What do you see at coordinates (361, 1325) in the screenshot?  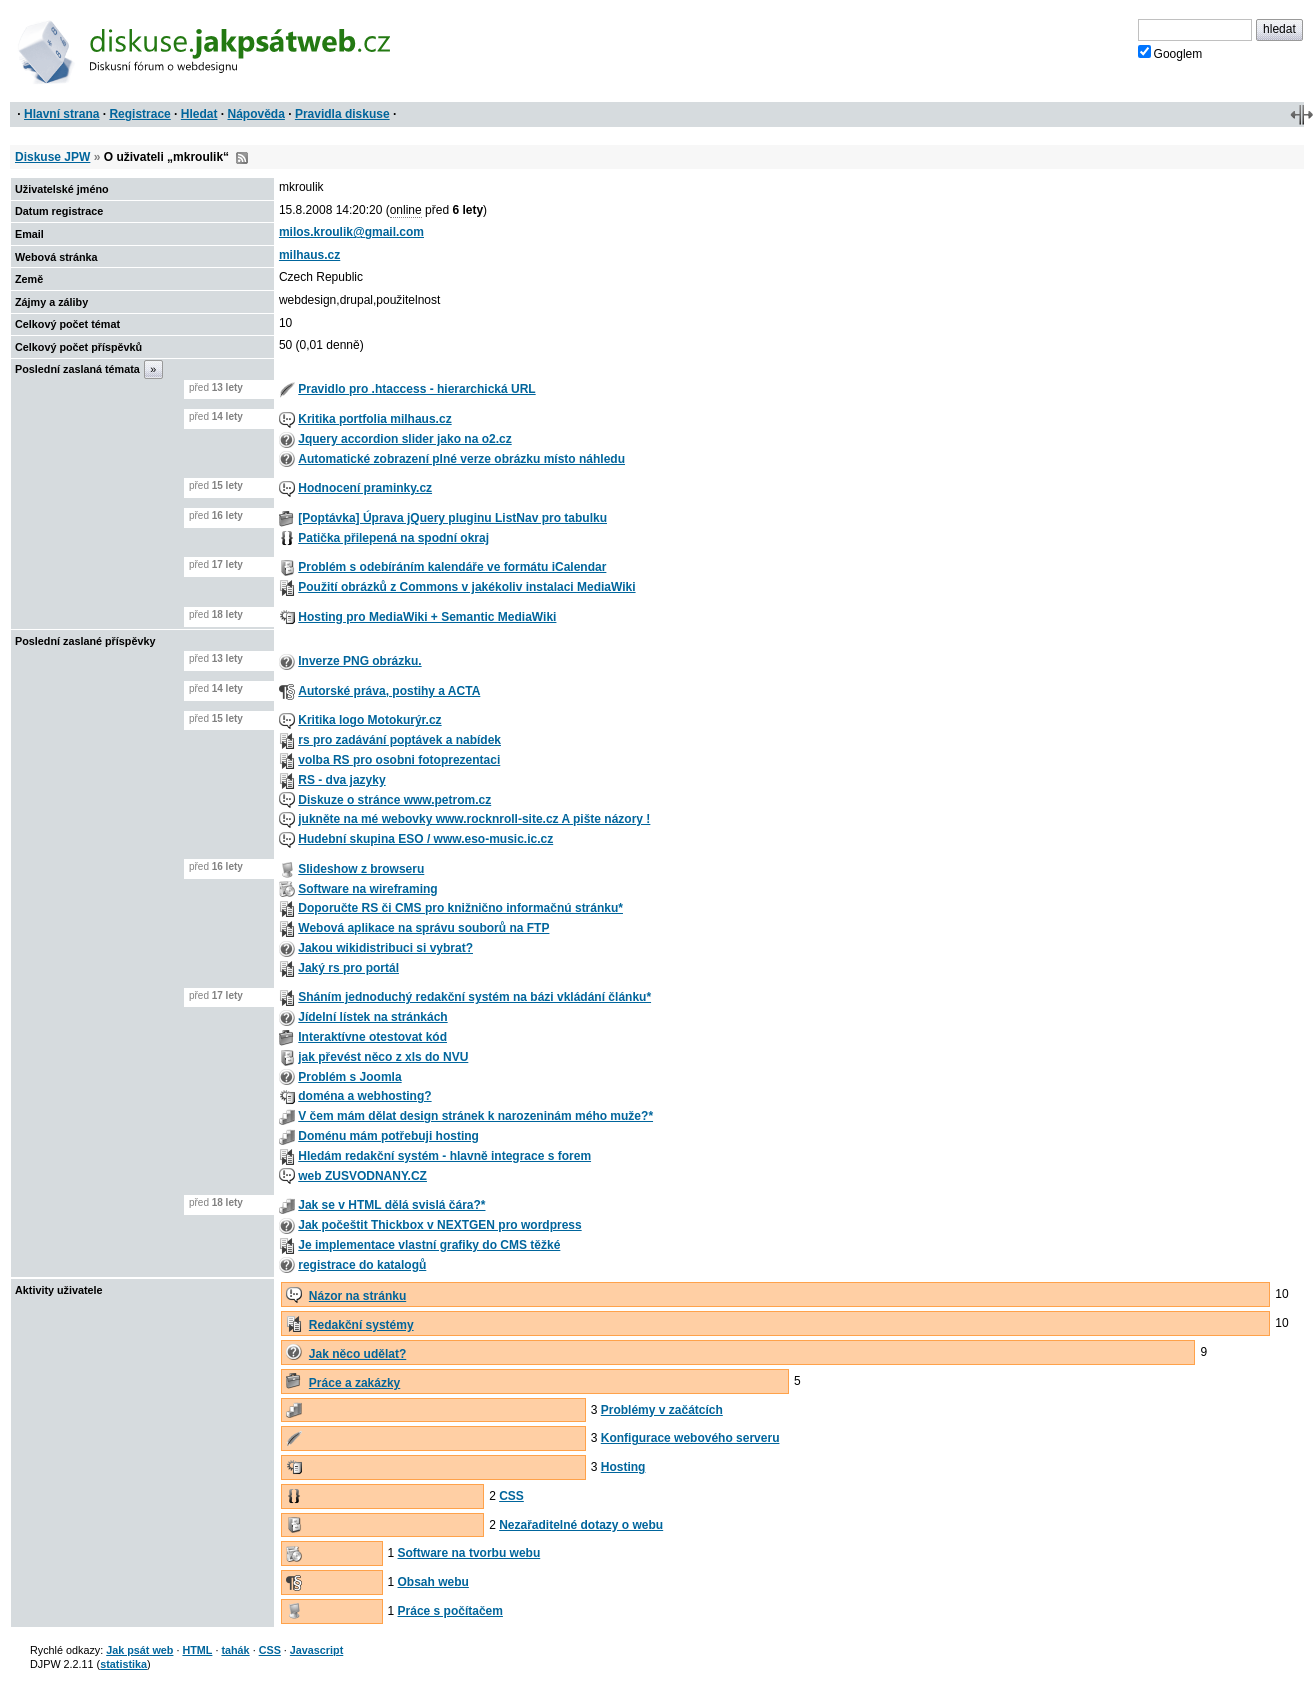 I see `Redakční systémy` at bounding box center [361, 1325].